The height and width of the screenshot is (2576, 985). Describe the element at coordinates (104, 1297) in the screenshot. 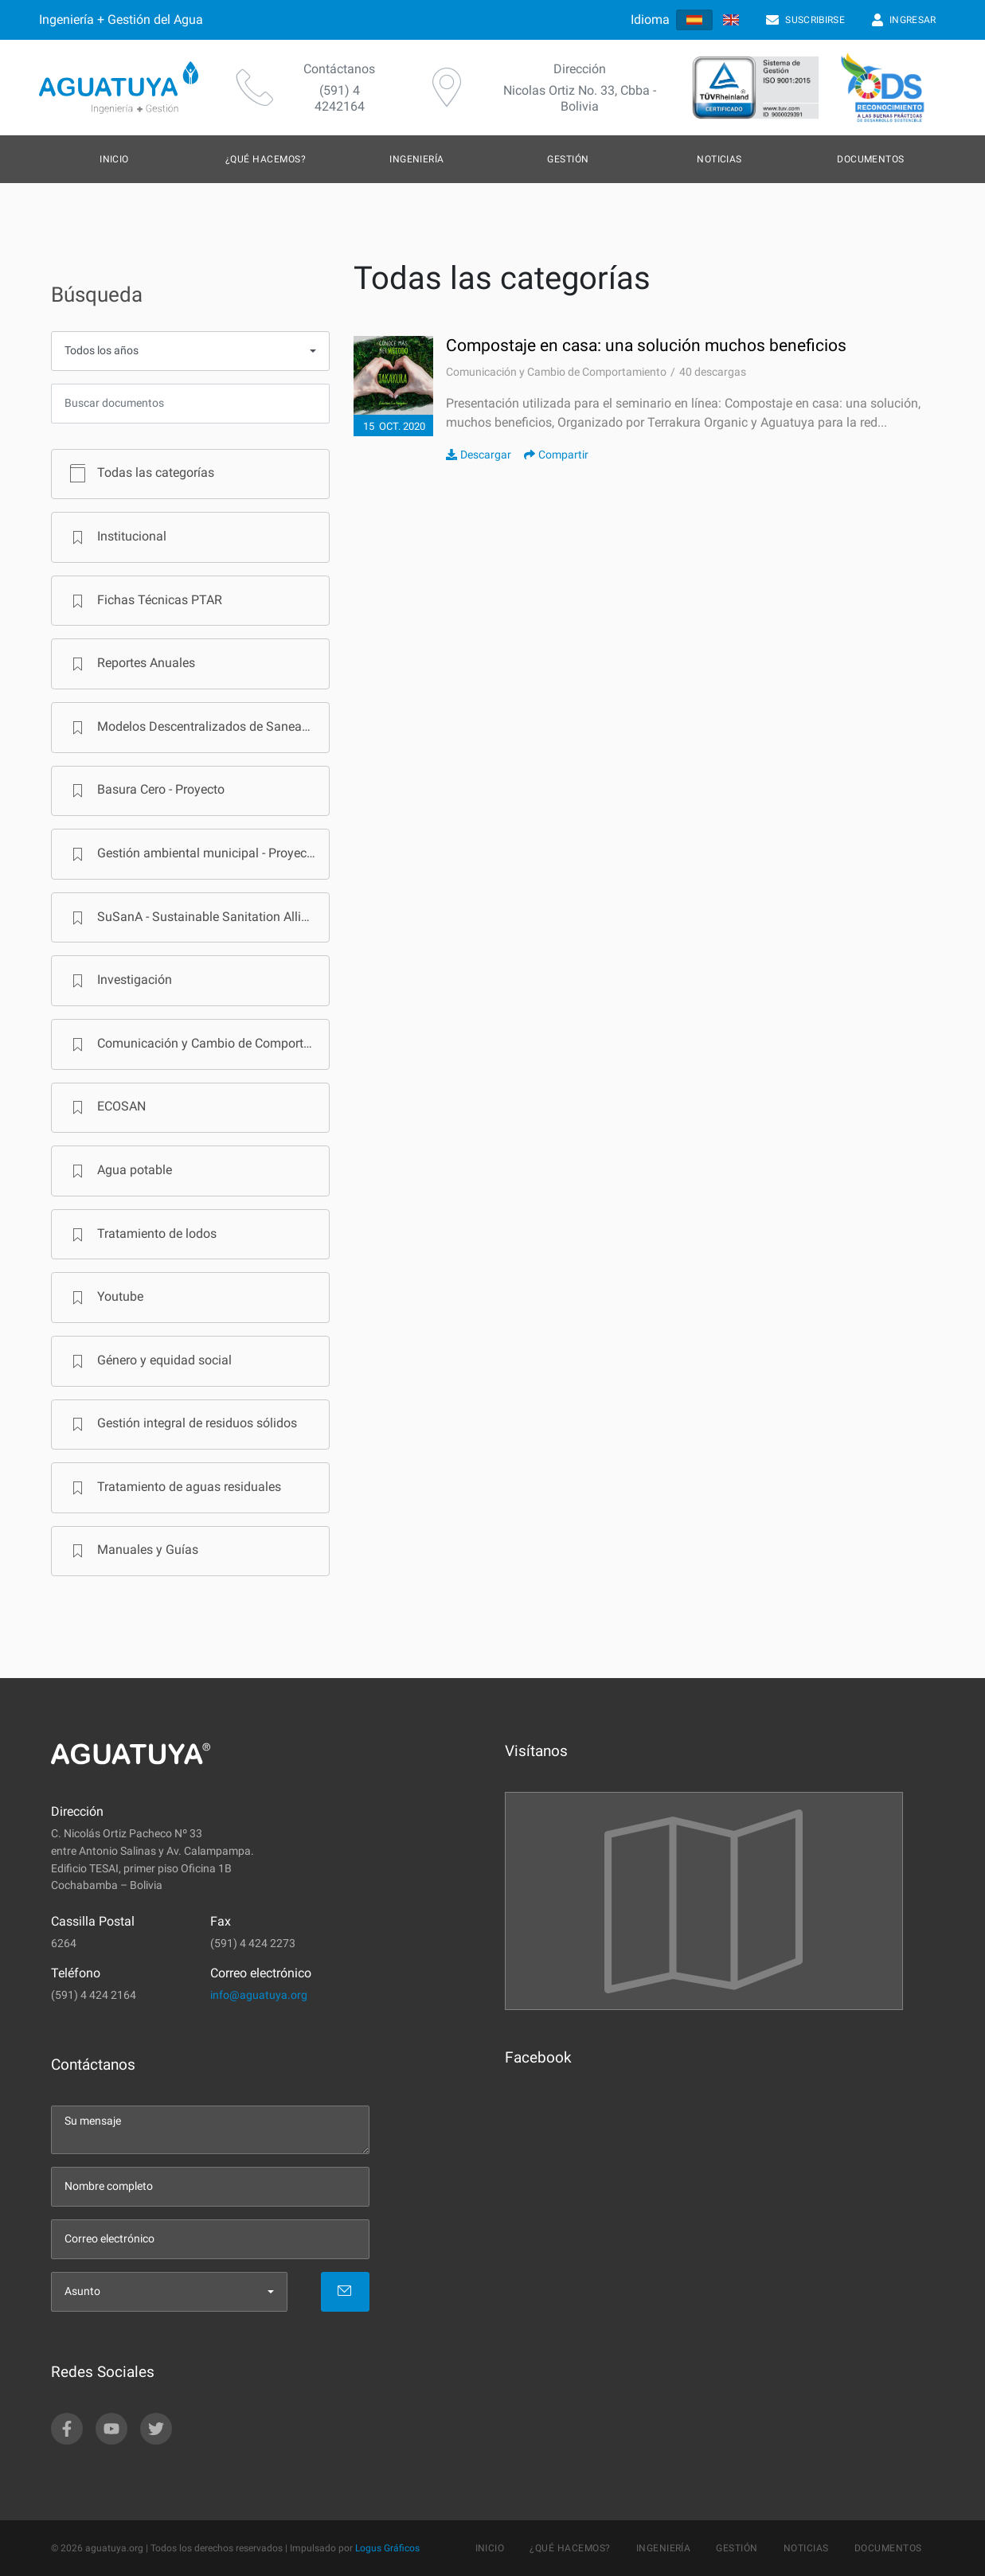

I see `Youtube` at that location.